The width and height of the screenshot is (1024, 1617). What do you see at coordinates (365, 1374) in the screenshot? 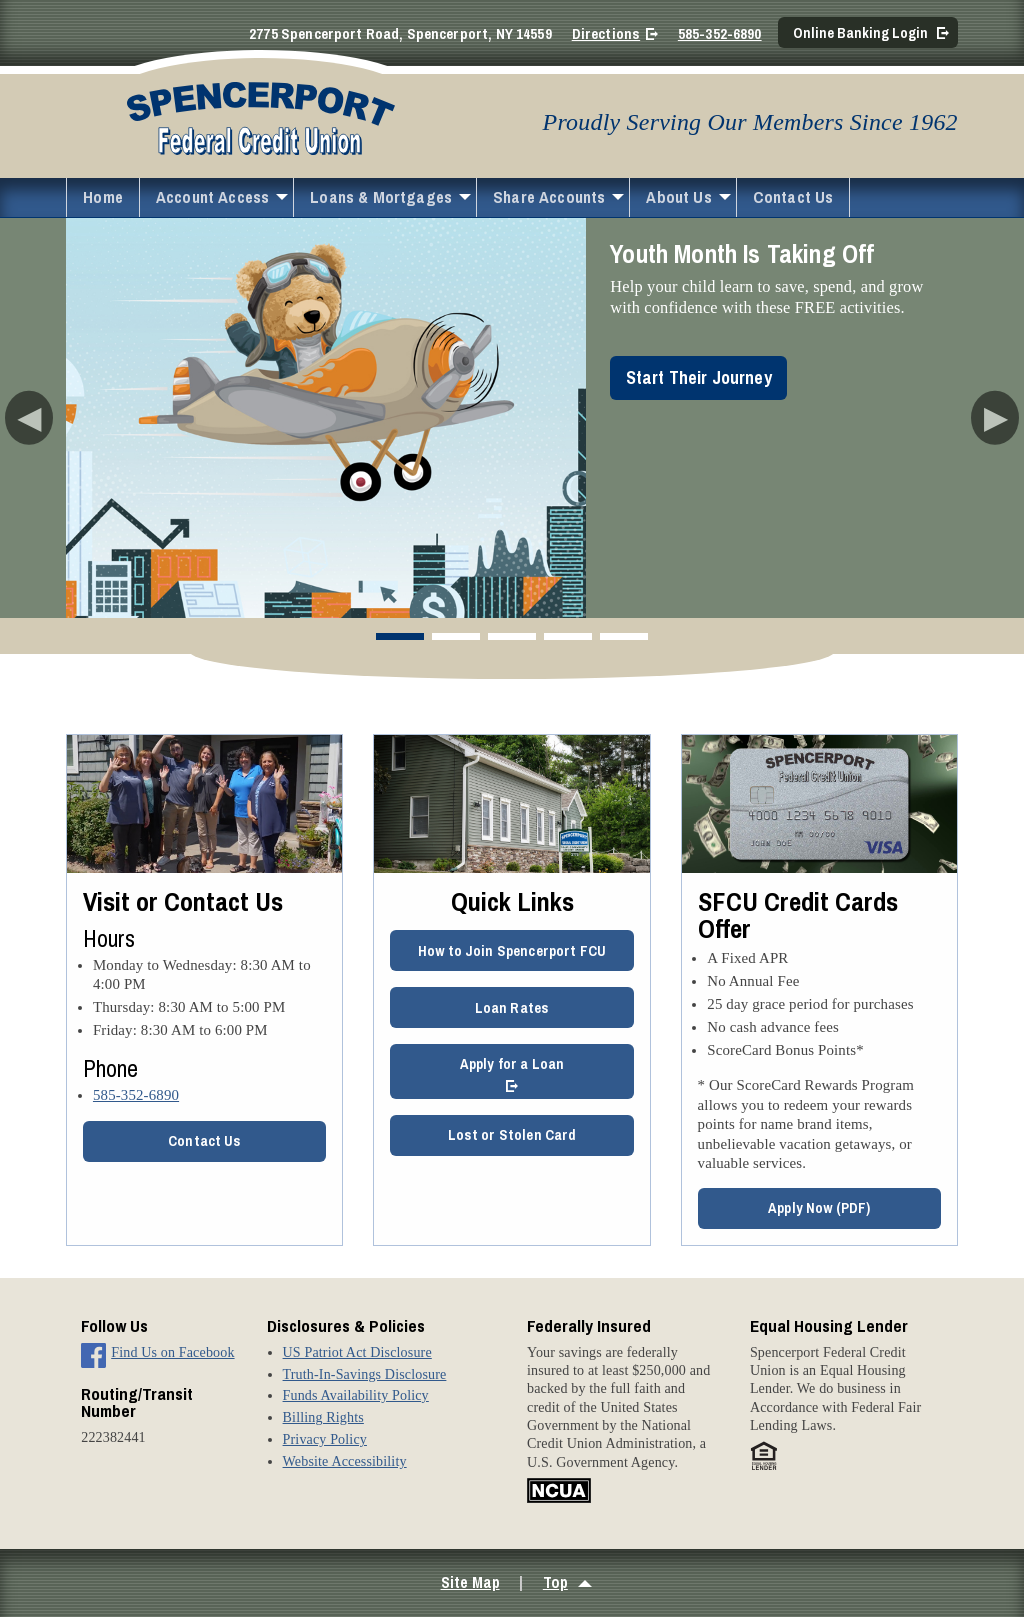
I see `Truth-In-Savings Disclosure` at bounding box center [365, 1374].